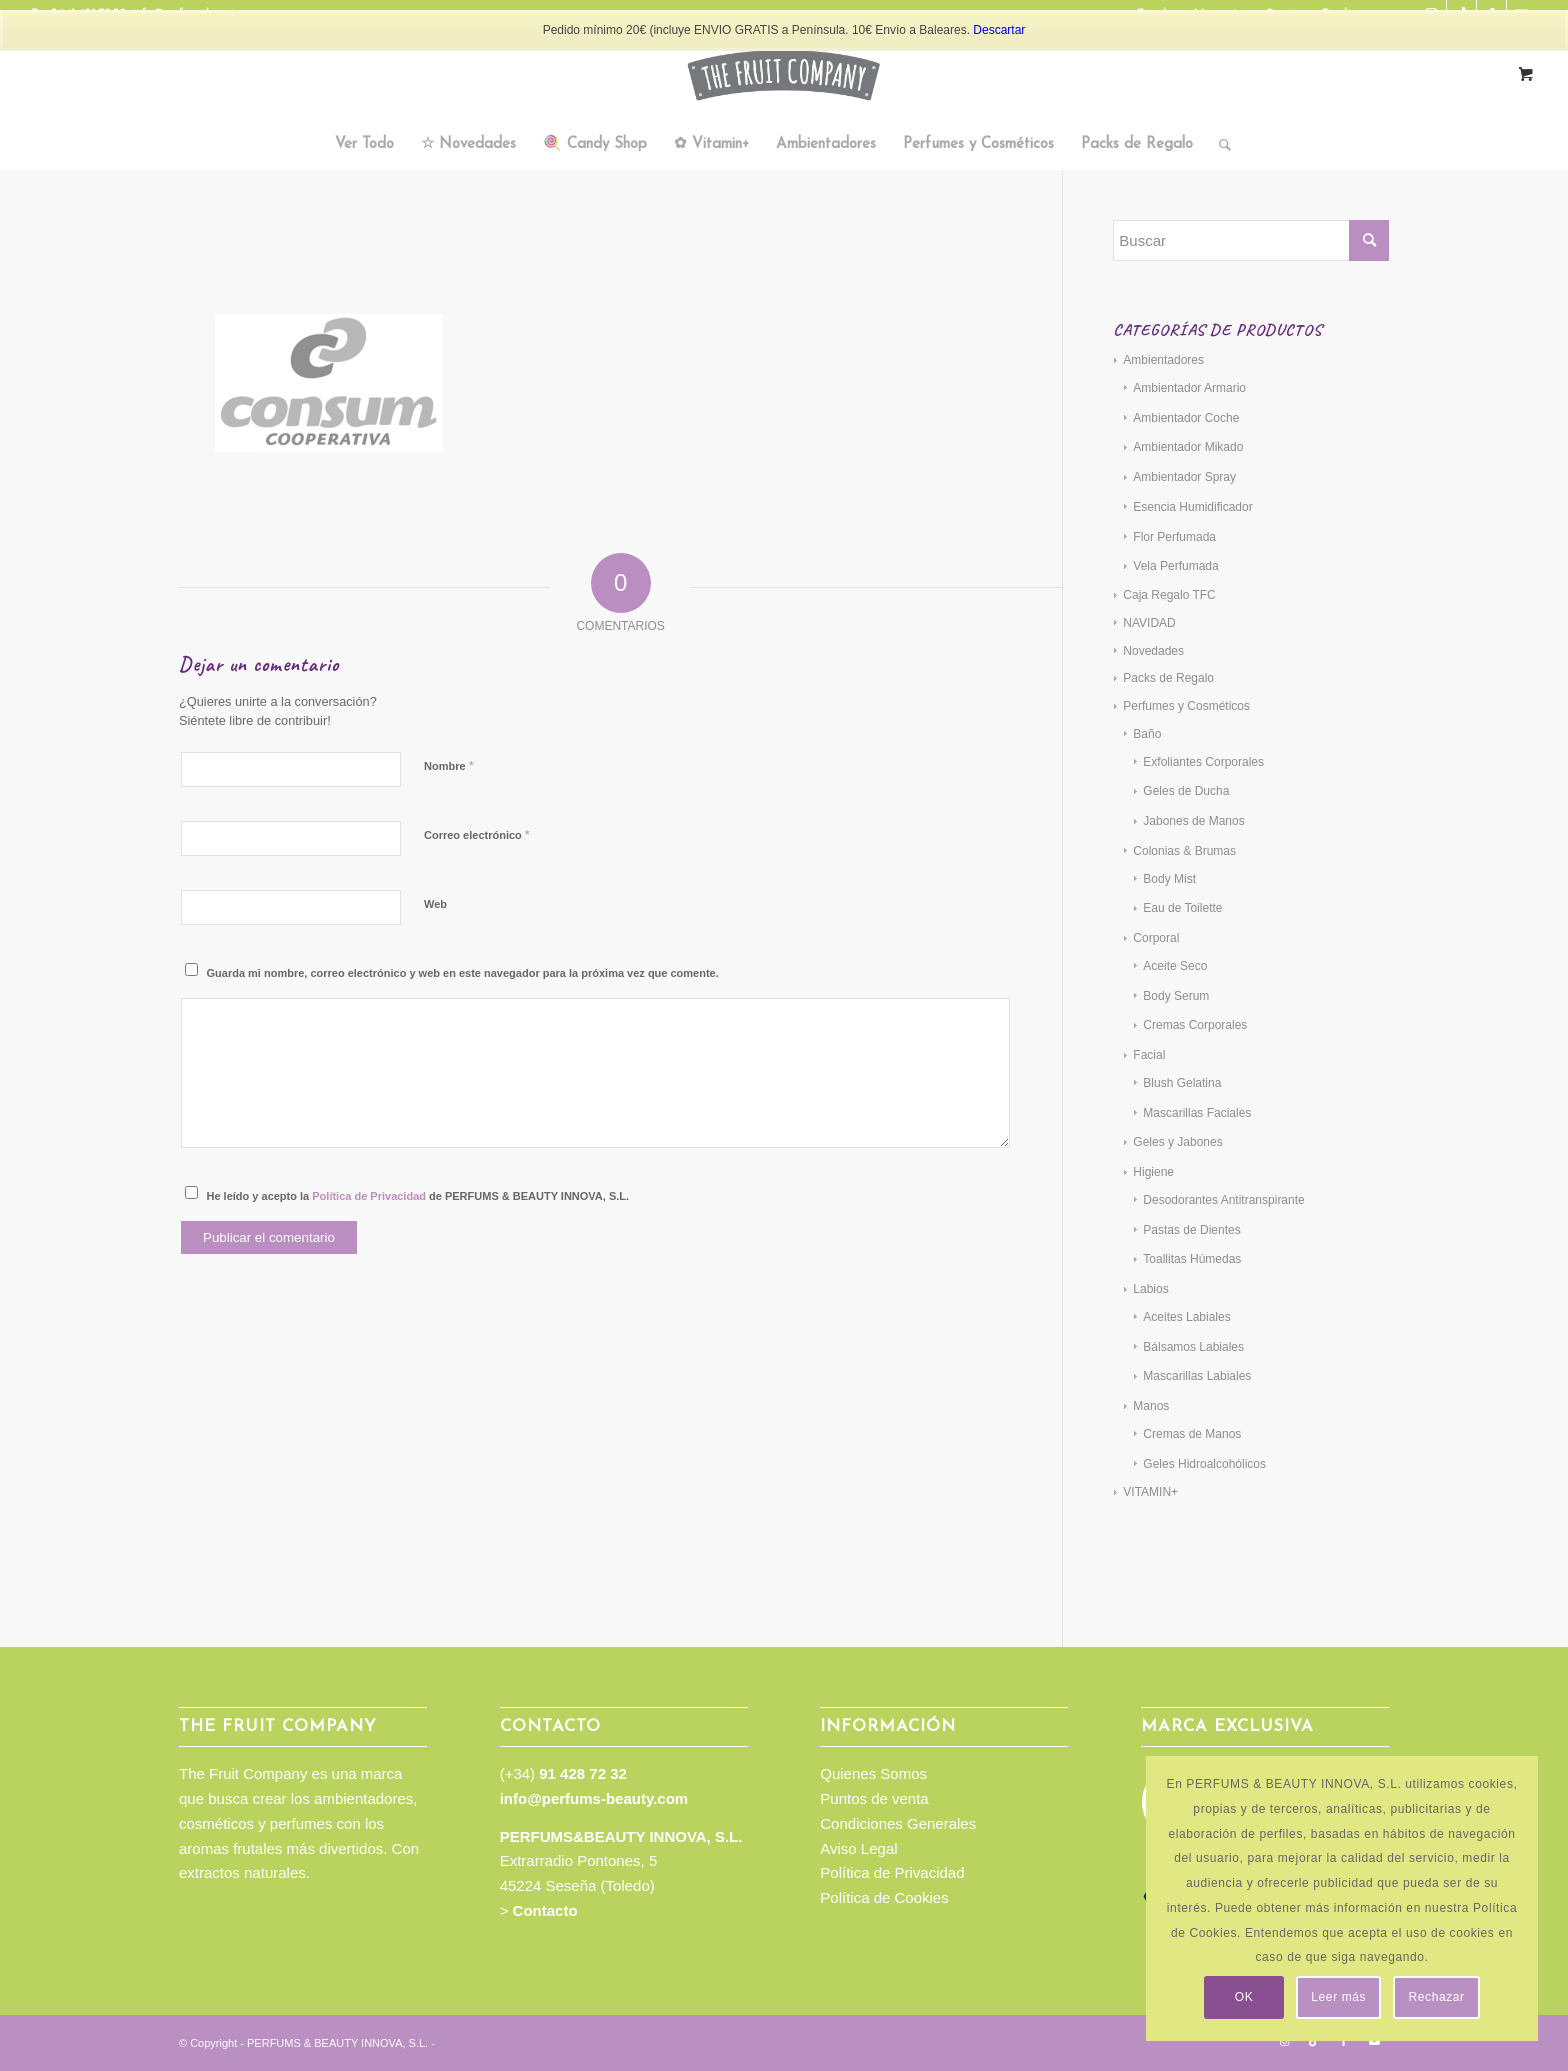  What do you see at coordinates (784, 75) in the screenshot?
I see `[TFC_Logotipo_web]` at bounding box center [784, 75].